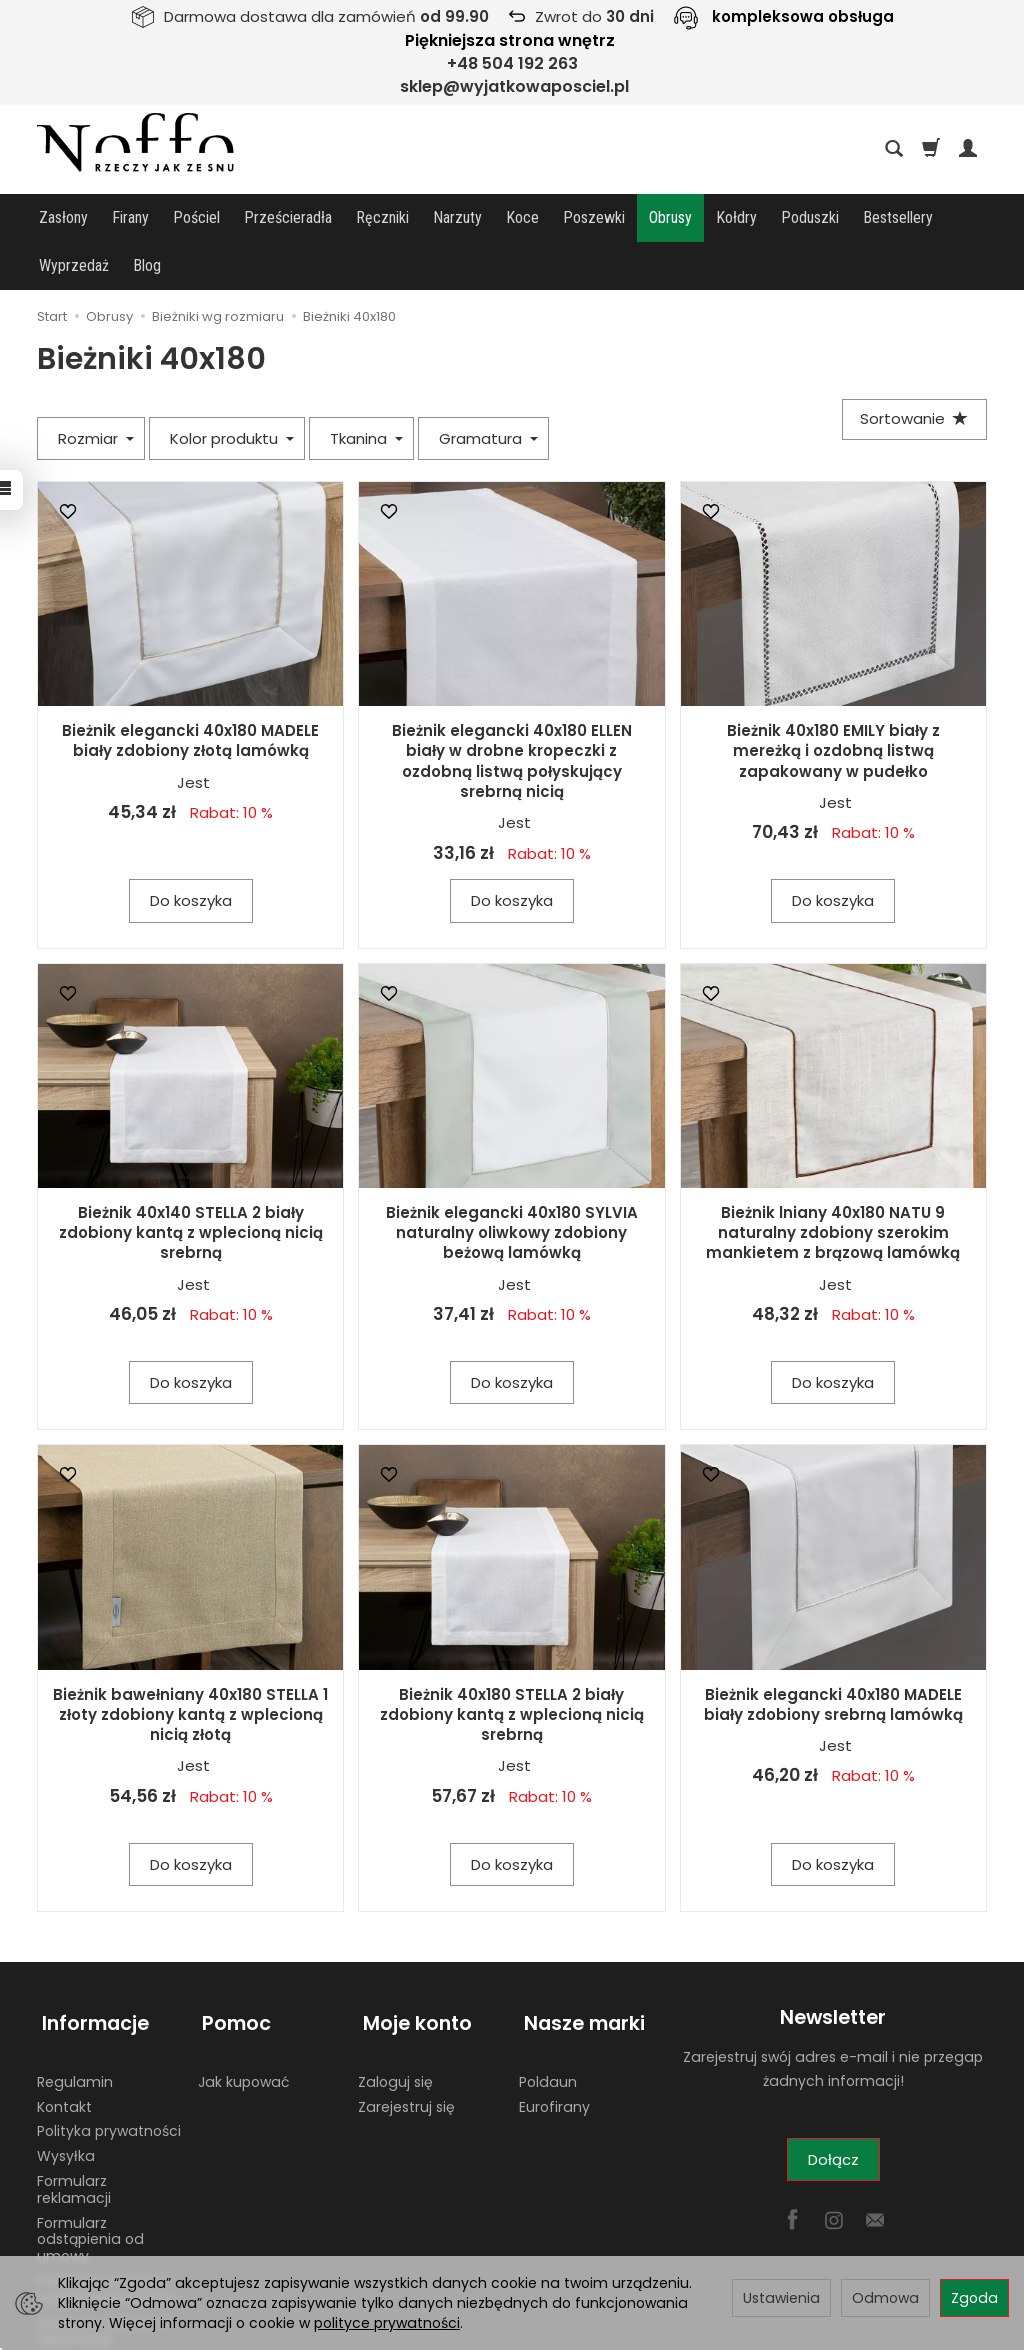 Image resolution: width=1024 pixels, height=2350 pixels. Describe the element at coordinates (387, 2323) in the screenshot. I see `polityce prywatności` at that location.